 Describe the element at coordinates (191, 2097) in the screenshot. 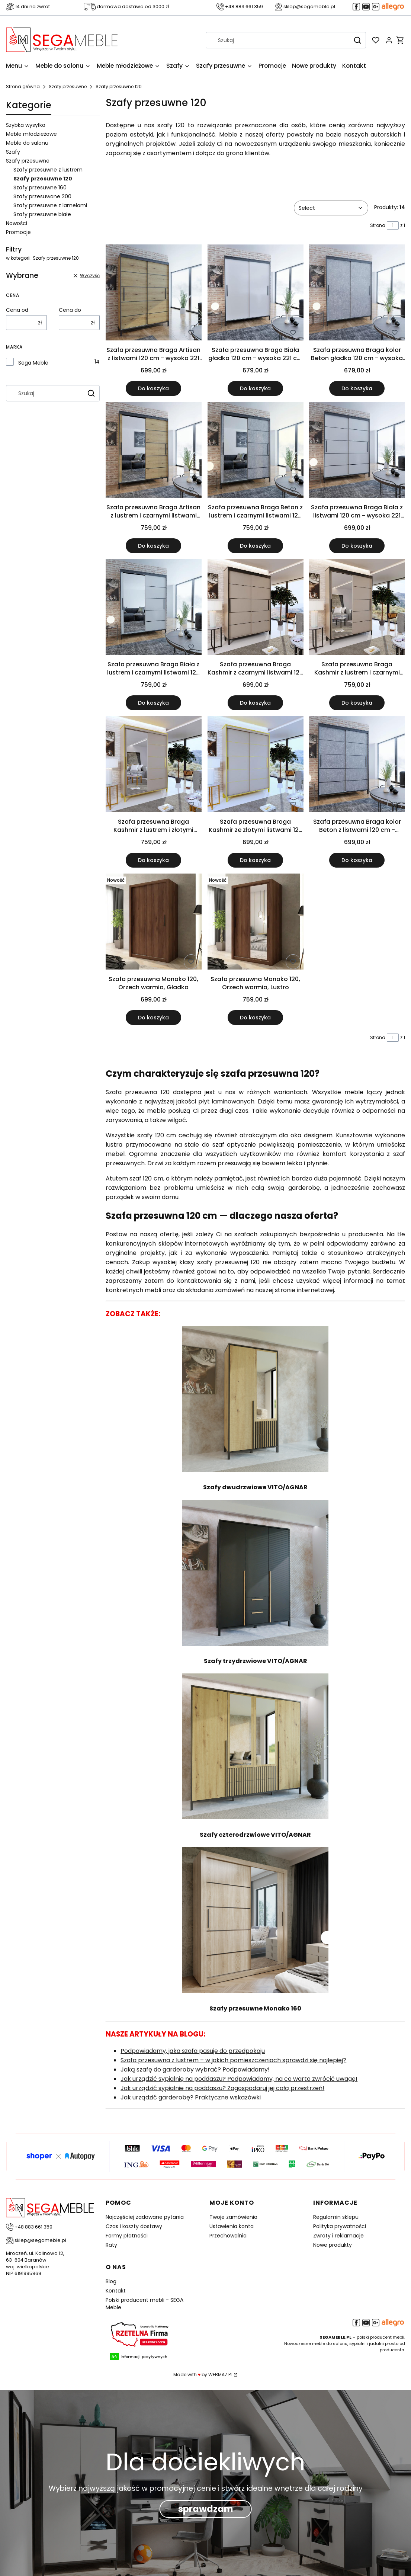

I see `Jak urządzić garderobę? Praktyczne wskazówki` at that location.